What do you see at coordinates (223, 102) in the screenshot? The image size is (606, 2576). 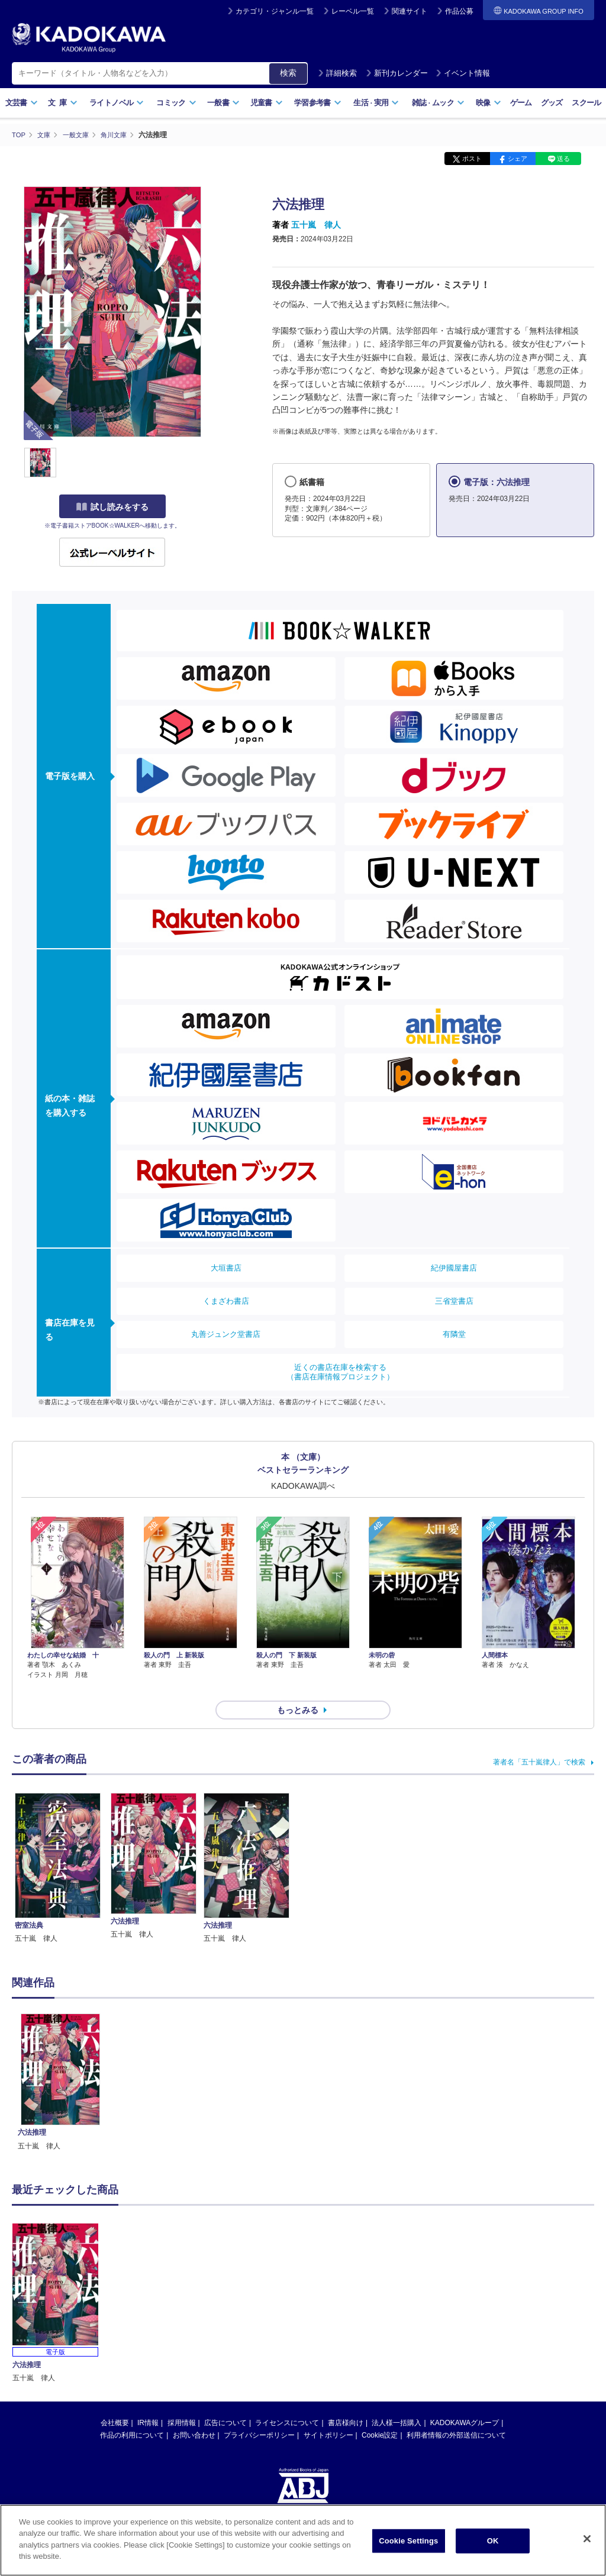 I see `一般書` at bounding box center [223, 102].